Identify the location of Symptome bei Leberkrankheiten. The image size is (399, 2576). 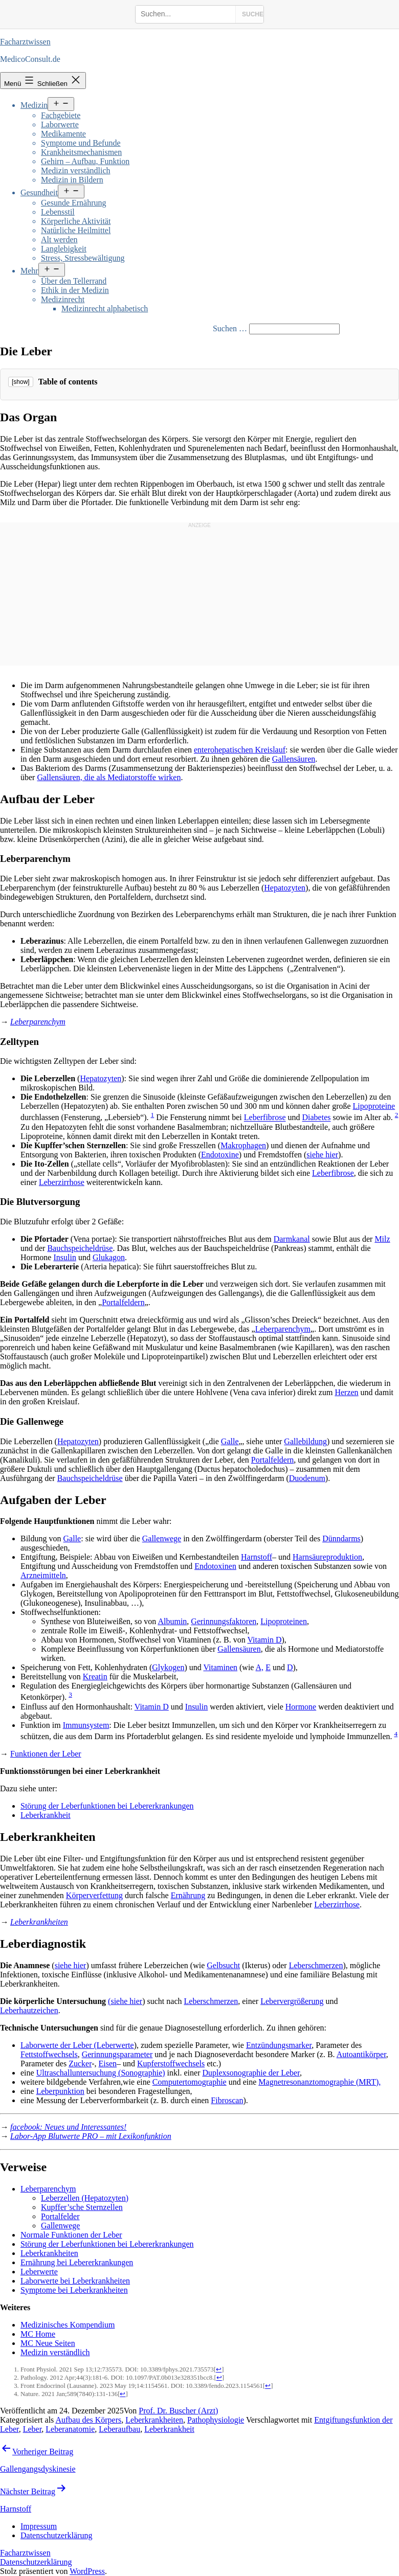
(74, 2290).